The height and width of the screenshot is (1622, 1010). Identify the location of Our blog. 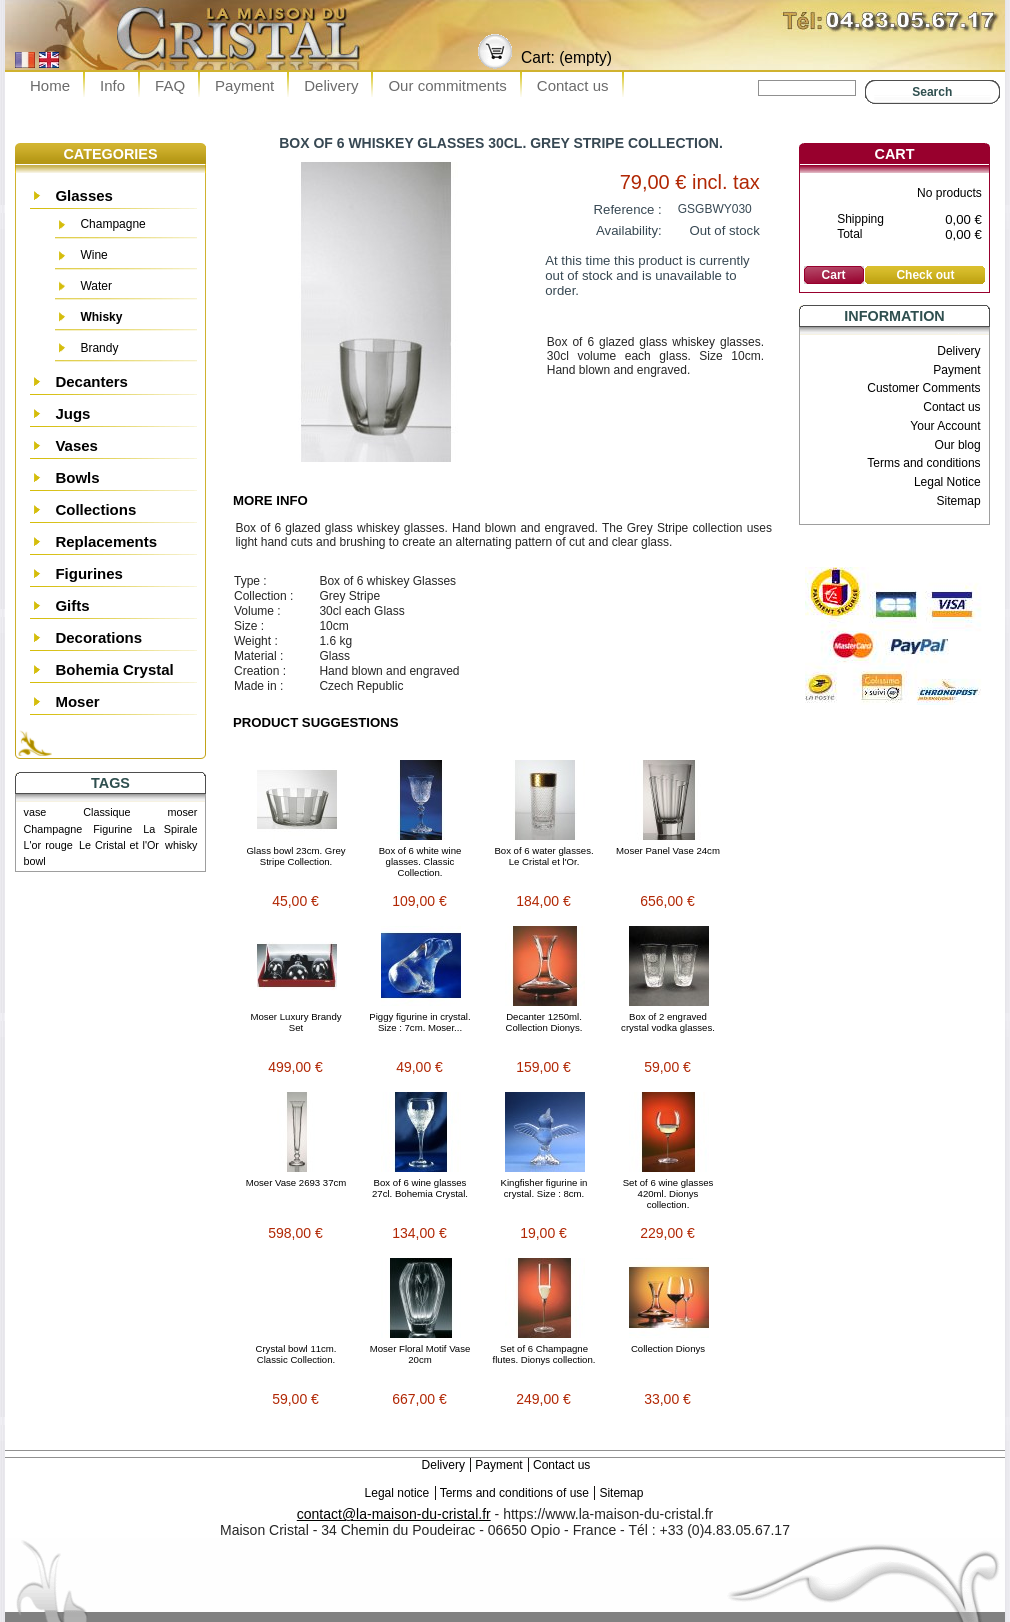
(958, 445).